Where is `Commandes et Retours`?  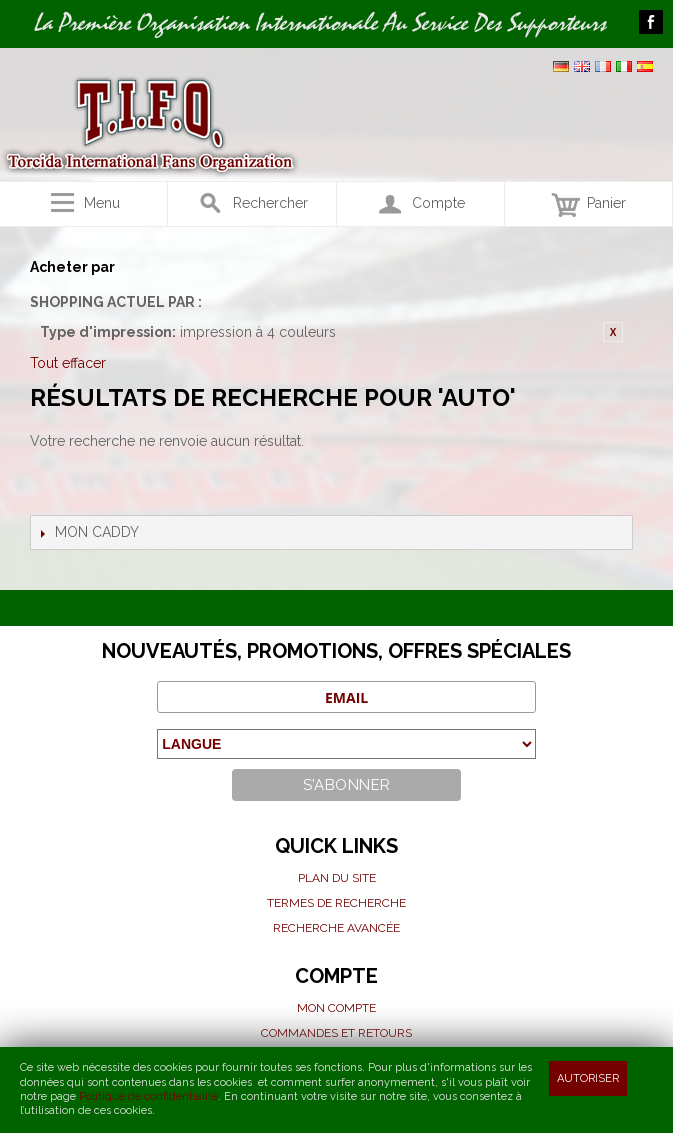 Commandes et Retours is located at coordinates (336, 1033).